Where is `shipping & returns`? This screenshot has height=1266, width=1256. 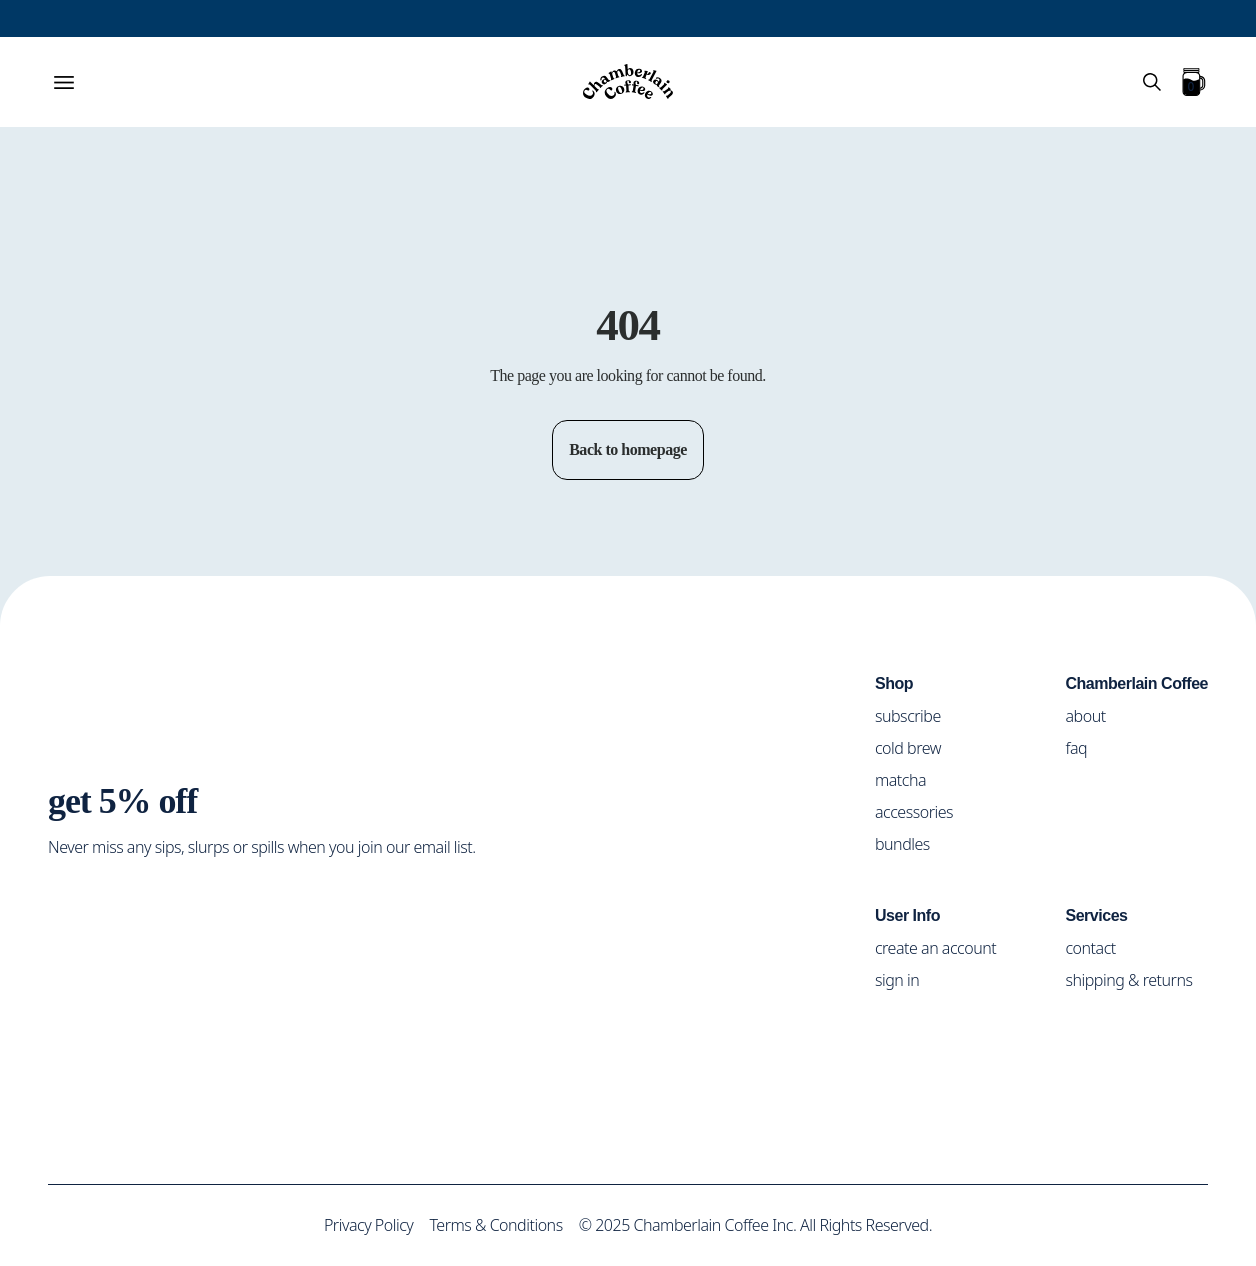 shipping & returns is located at coordinates (1132, 978).